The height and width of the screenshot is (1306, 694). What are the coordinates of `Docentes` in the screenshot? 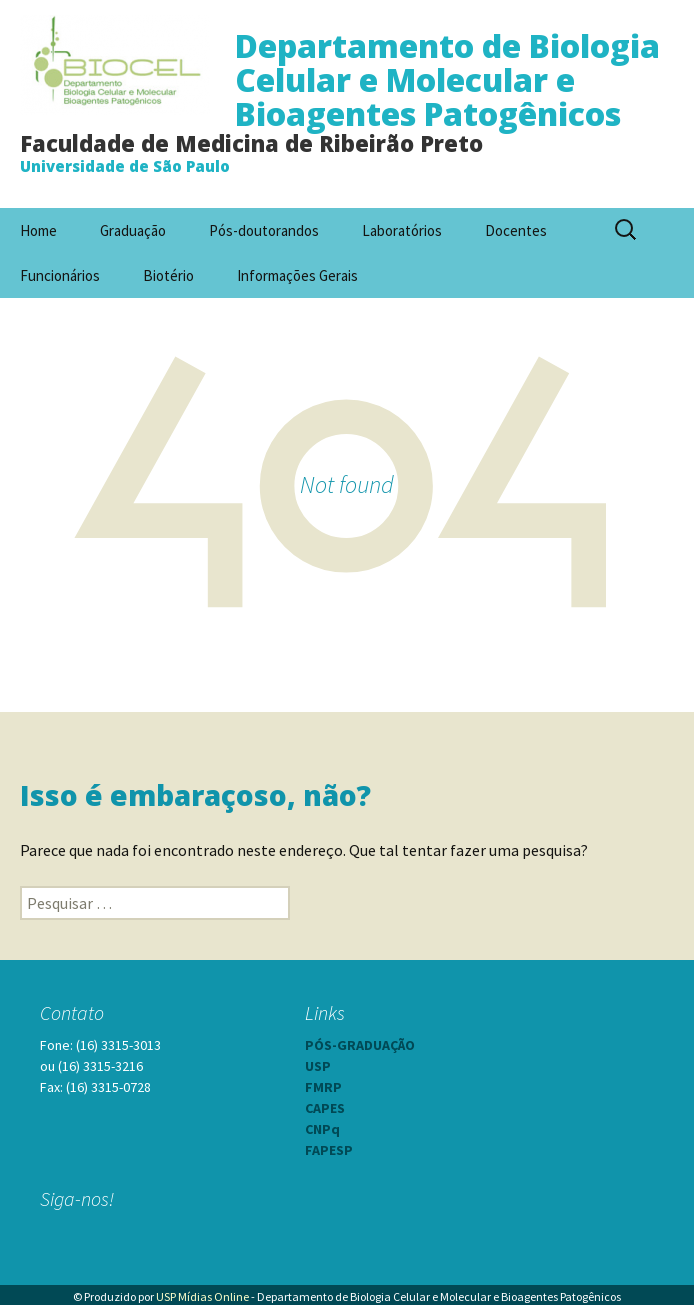 It's located at (516, 230).